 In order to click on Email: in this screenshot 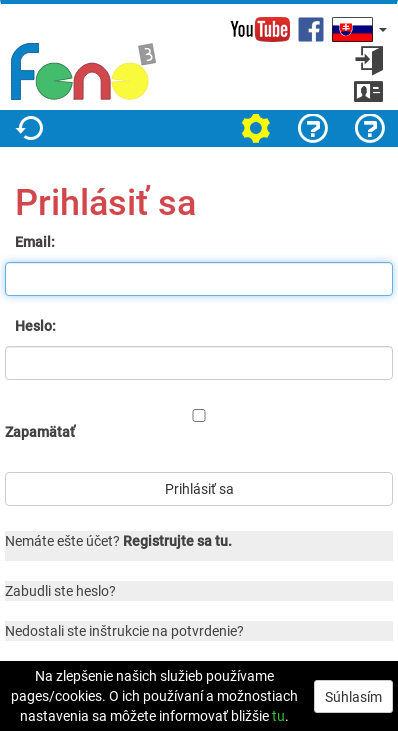, I will do `click(35, 241)`.